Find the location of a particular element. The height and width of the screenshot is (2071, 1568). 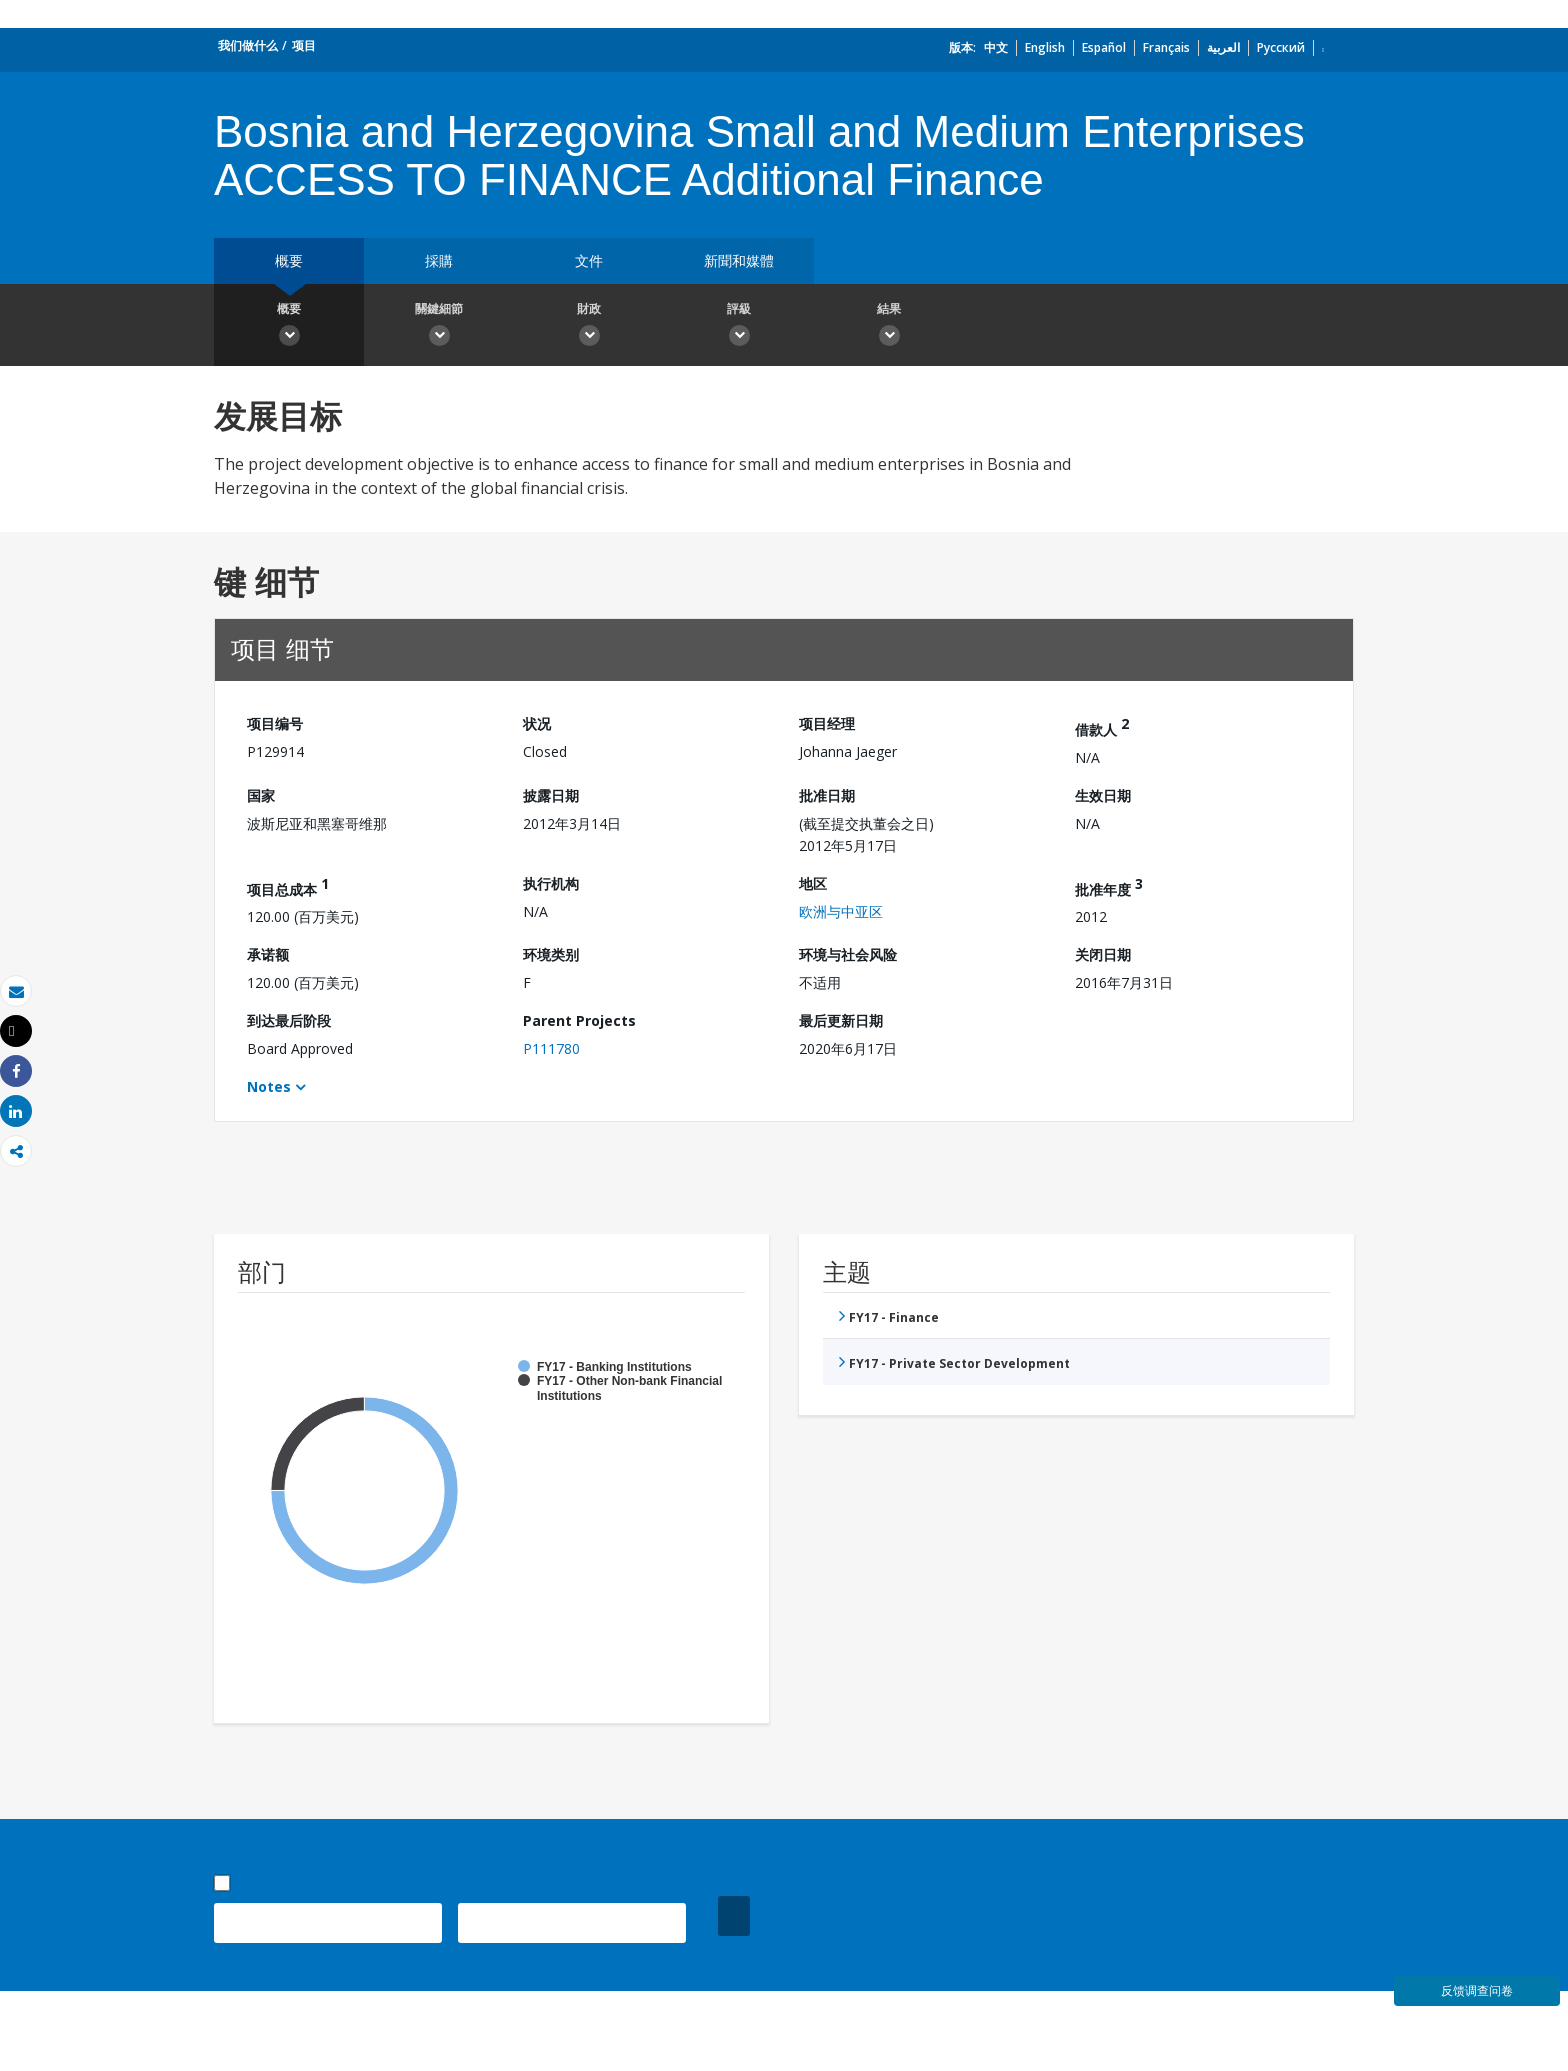

国家 is located at coordinates (261, 795).